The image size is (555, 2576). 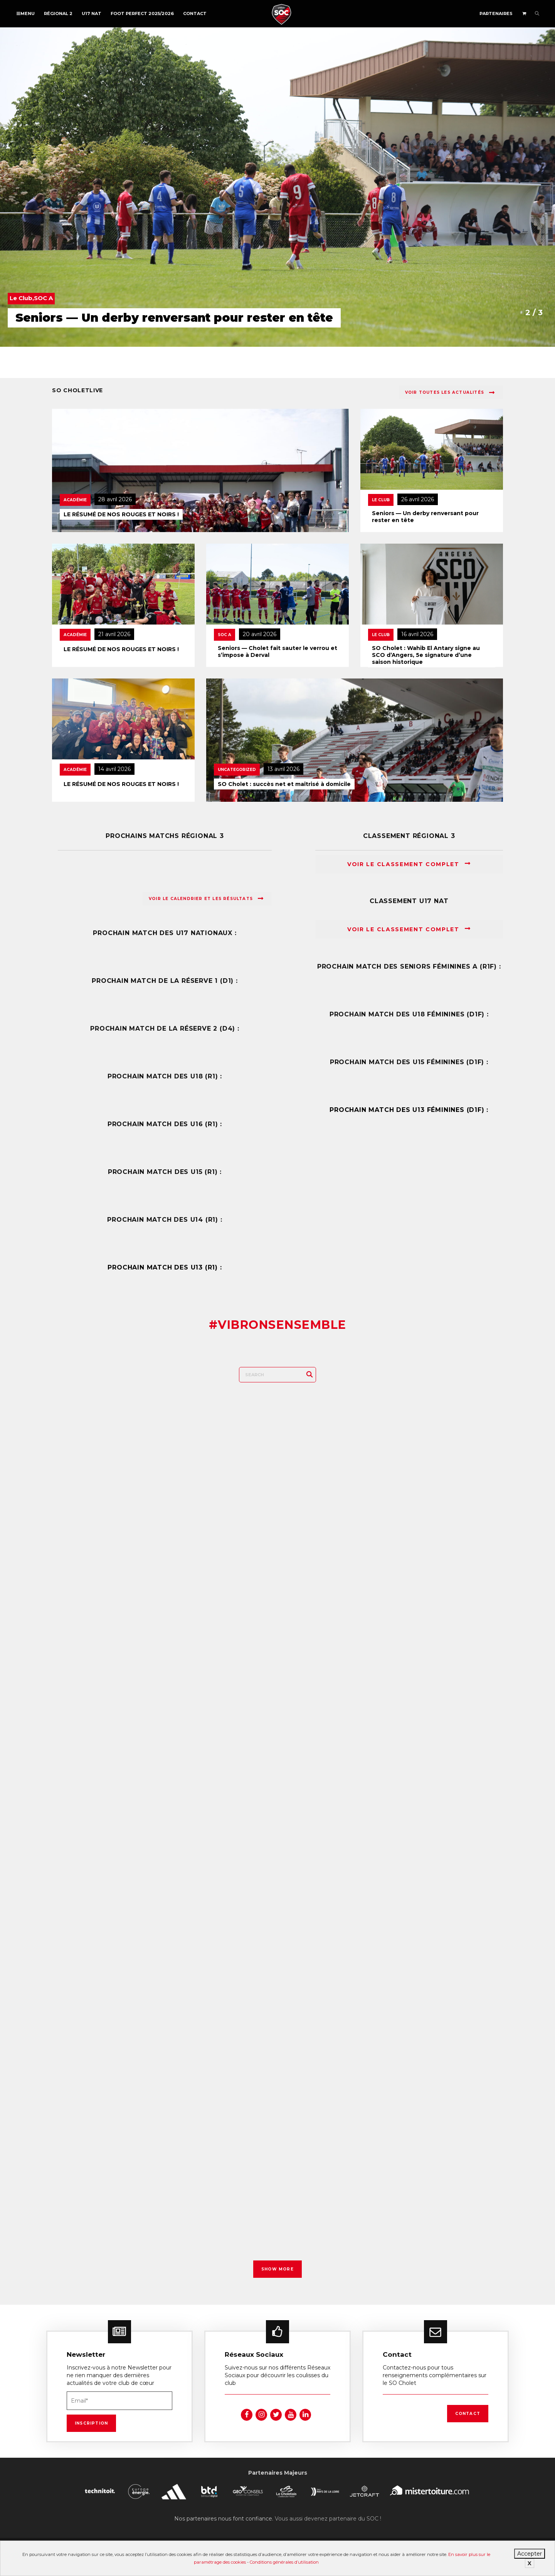 I want to click on LE RÉSUMÉ DE NOS ROUGES ET NOIRS !, so click(x=121, y=514).